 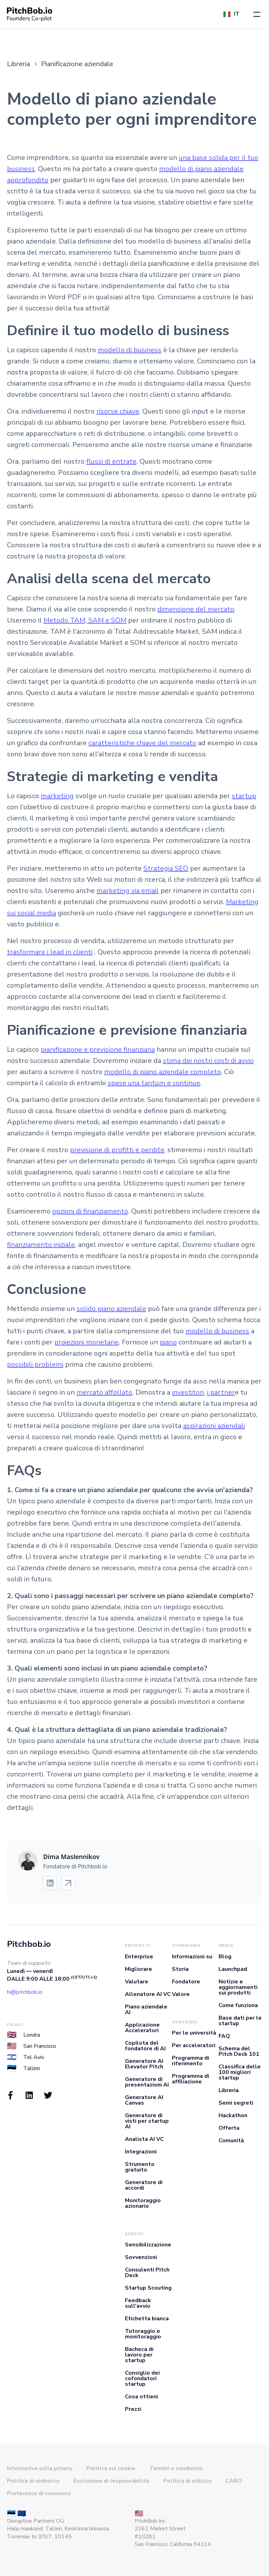 I want to click on Strumento gratuito, so click(x=140, y=2167).